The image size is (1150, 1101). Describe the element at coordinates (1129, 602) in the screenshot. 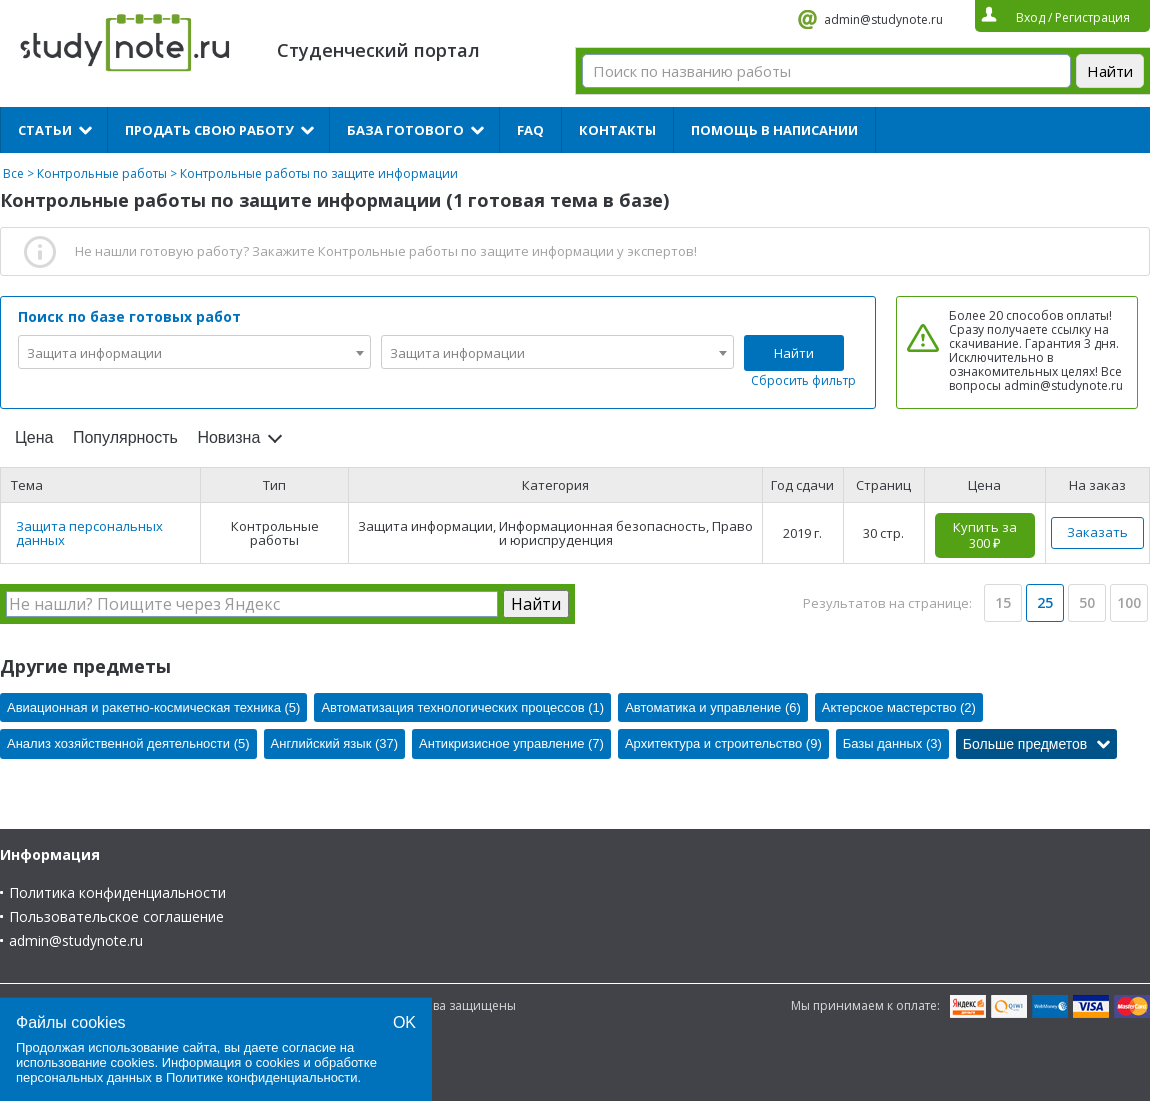

I see `100` at that location.